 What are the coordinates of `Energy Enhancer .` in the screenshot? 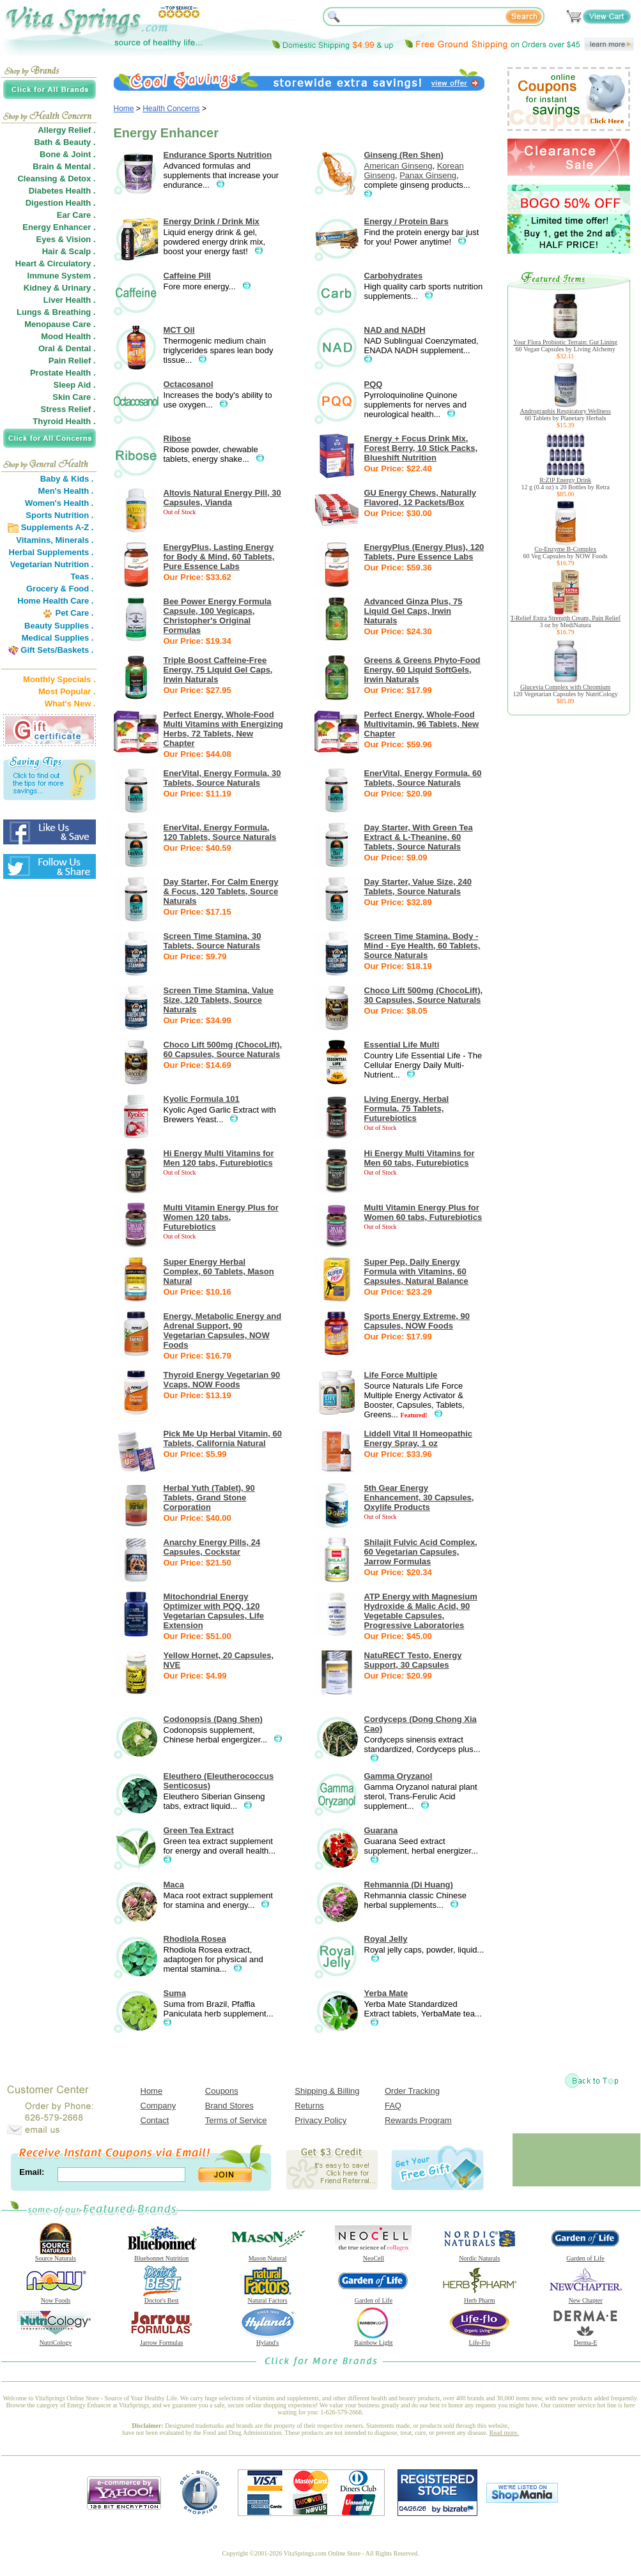 It's located at (58, 227).